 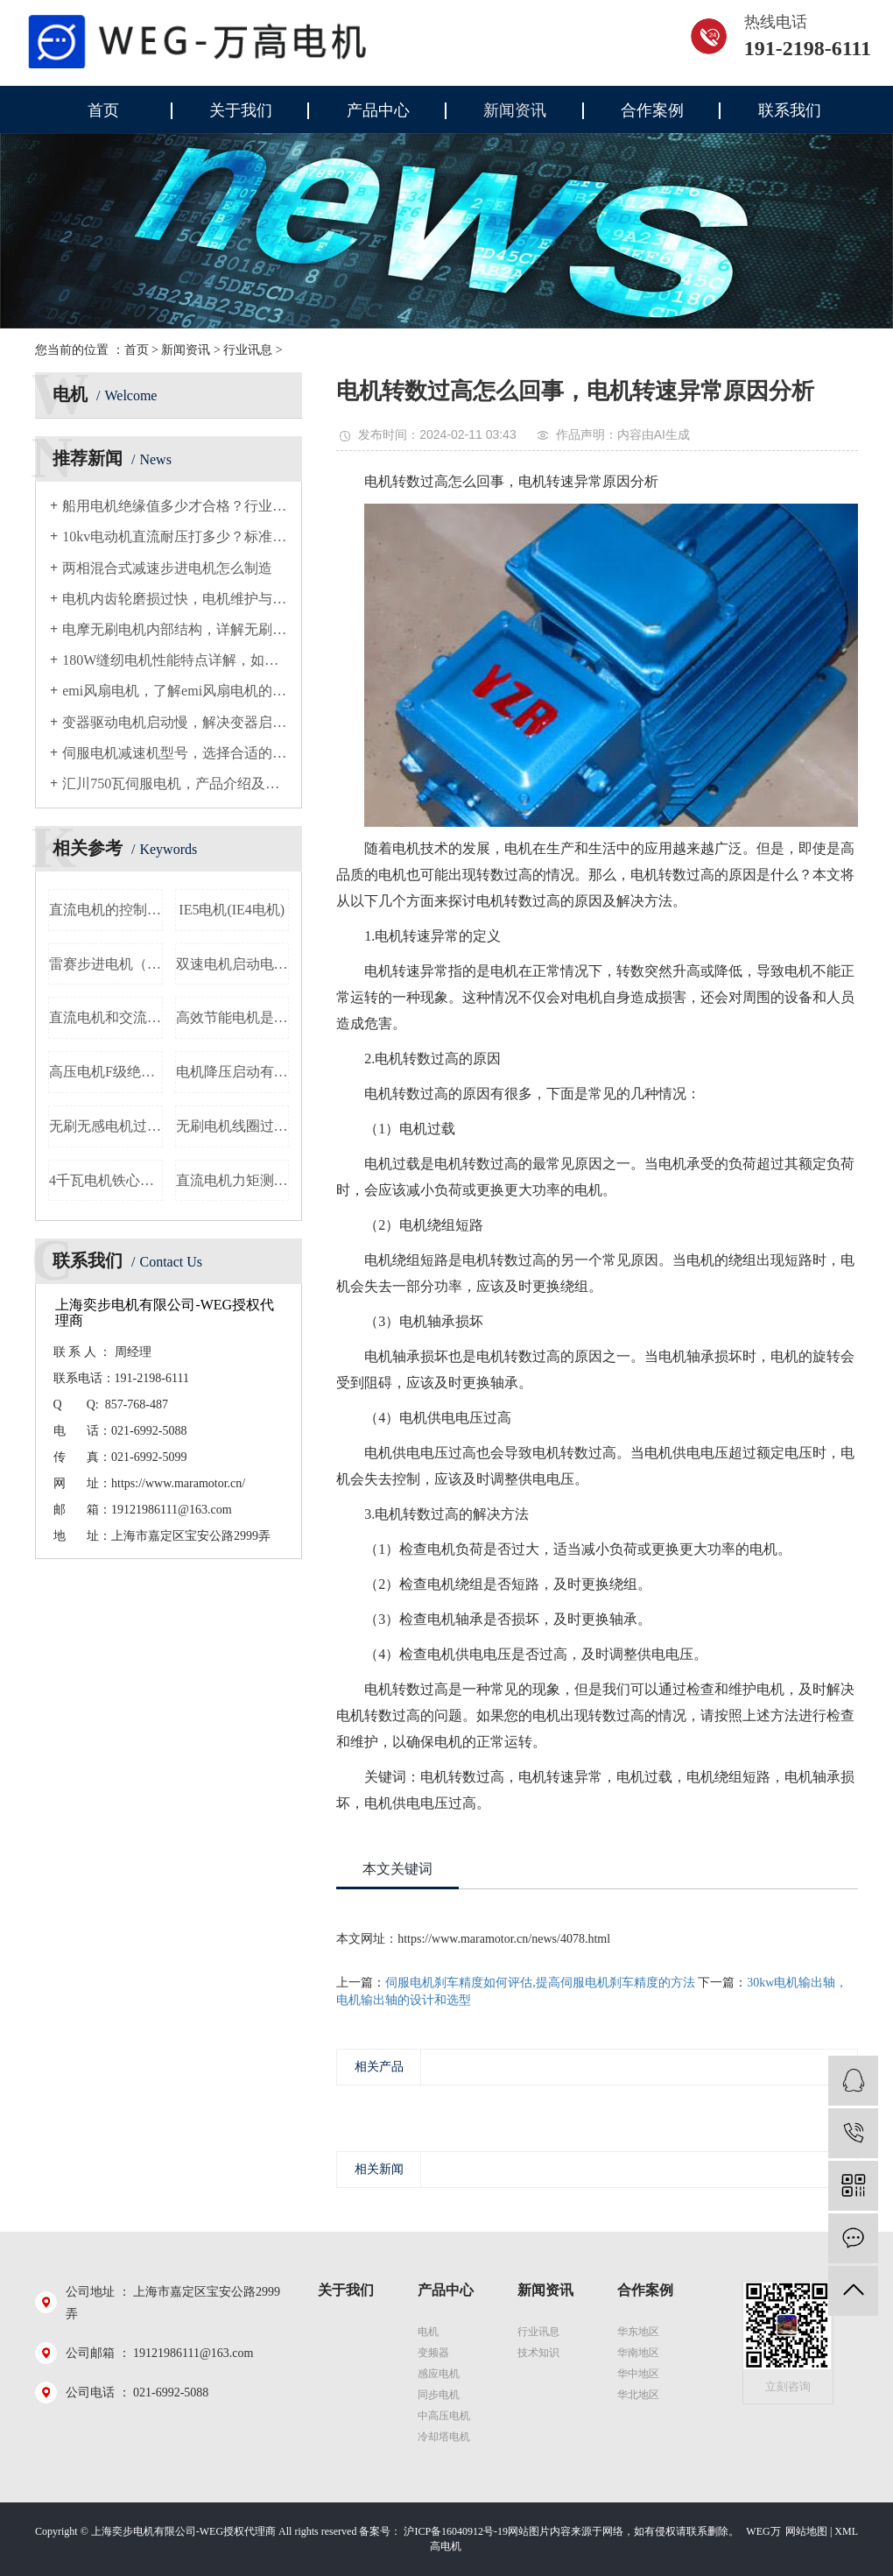 I want to click on XML, so click(x=846, y=2531).